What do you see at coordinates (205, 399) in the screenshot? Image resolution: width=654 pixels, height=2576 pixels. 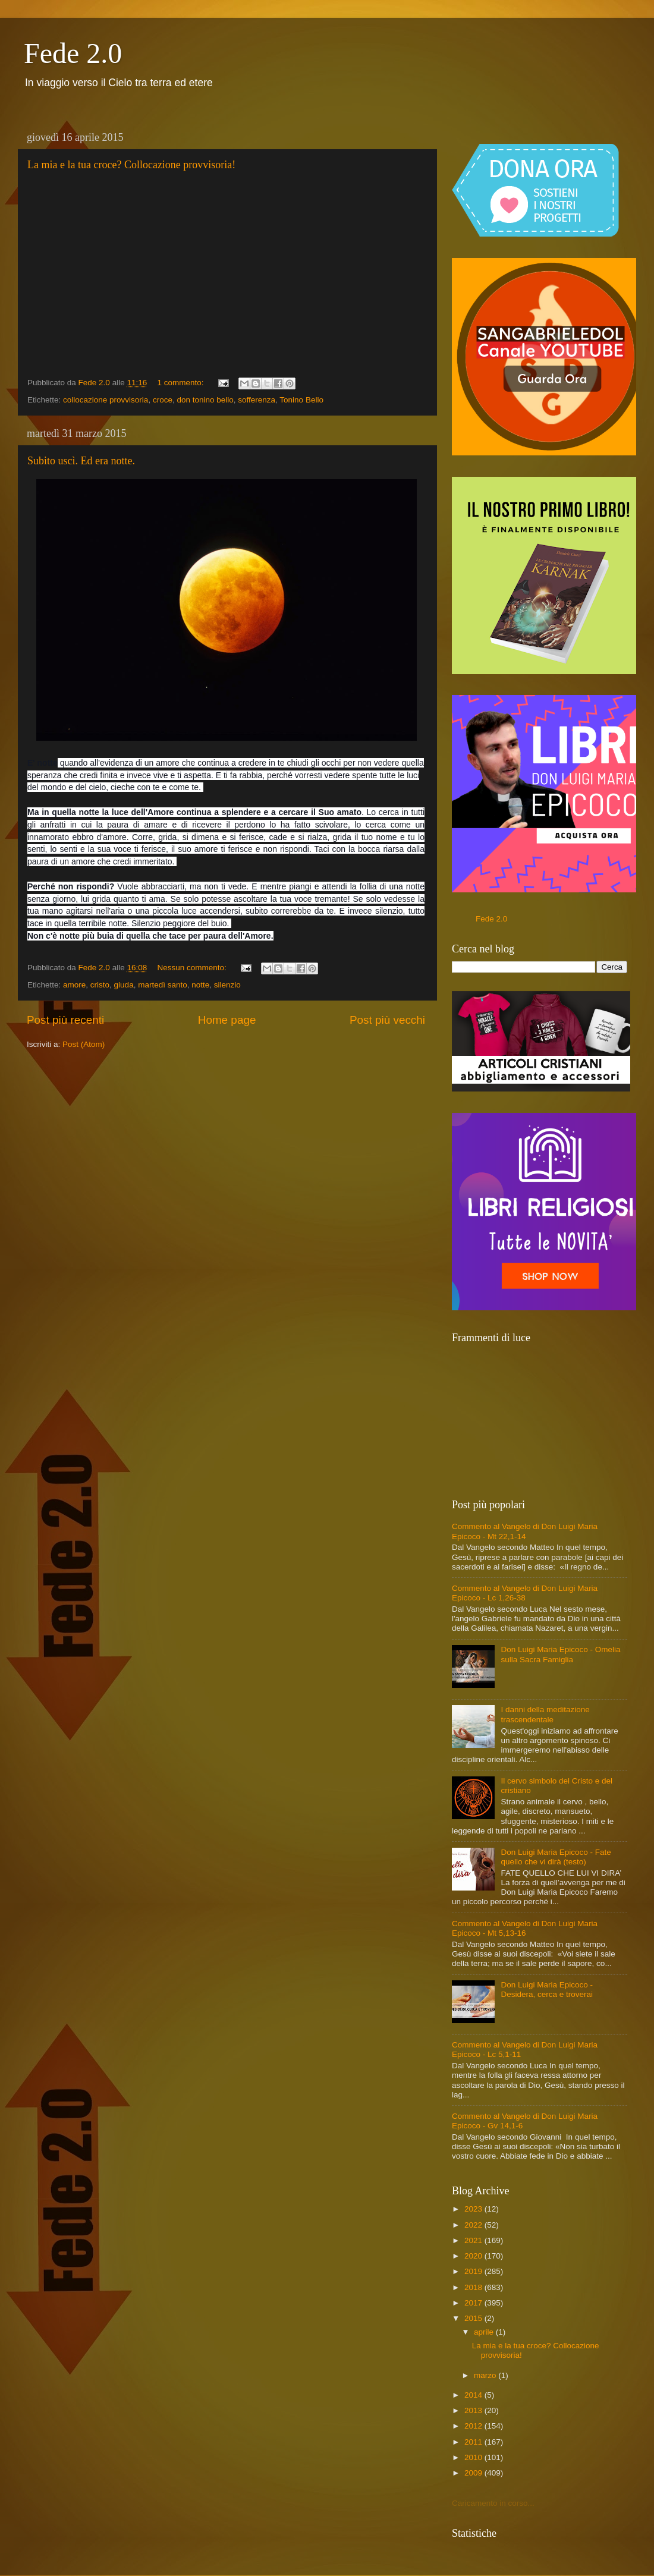 I see `don tonino bello` at bounding box center [205, 399].